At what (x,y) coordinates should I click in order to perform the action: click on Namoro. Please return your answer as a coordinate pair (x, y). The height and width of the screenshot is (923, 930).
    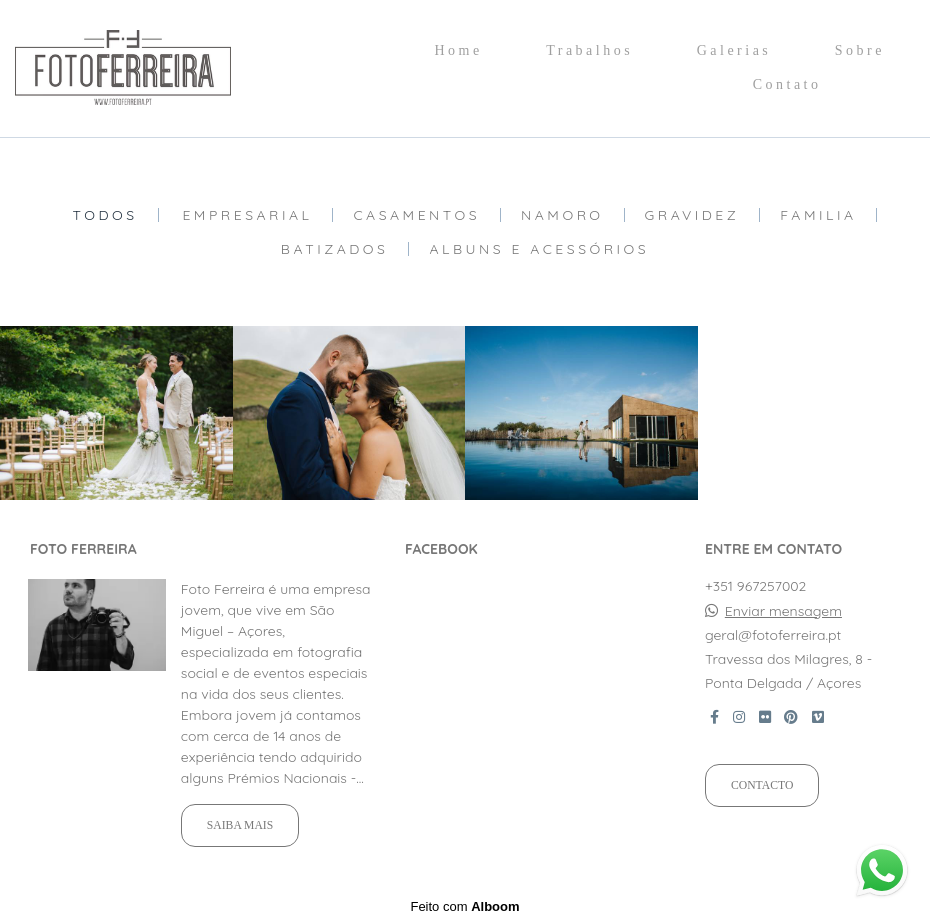
    Looking at the image, I should click on (562, 215).